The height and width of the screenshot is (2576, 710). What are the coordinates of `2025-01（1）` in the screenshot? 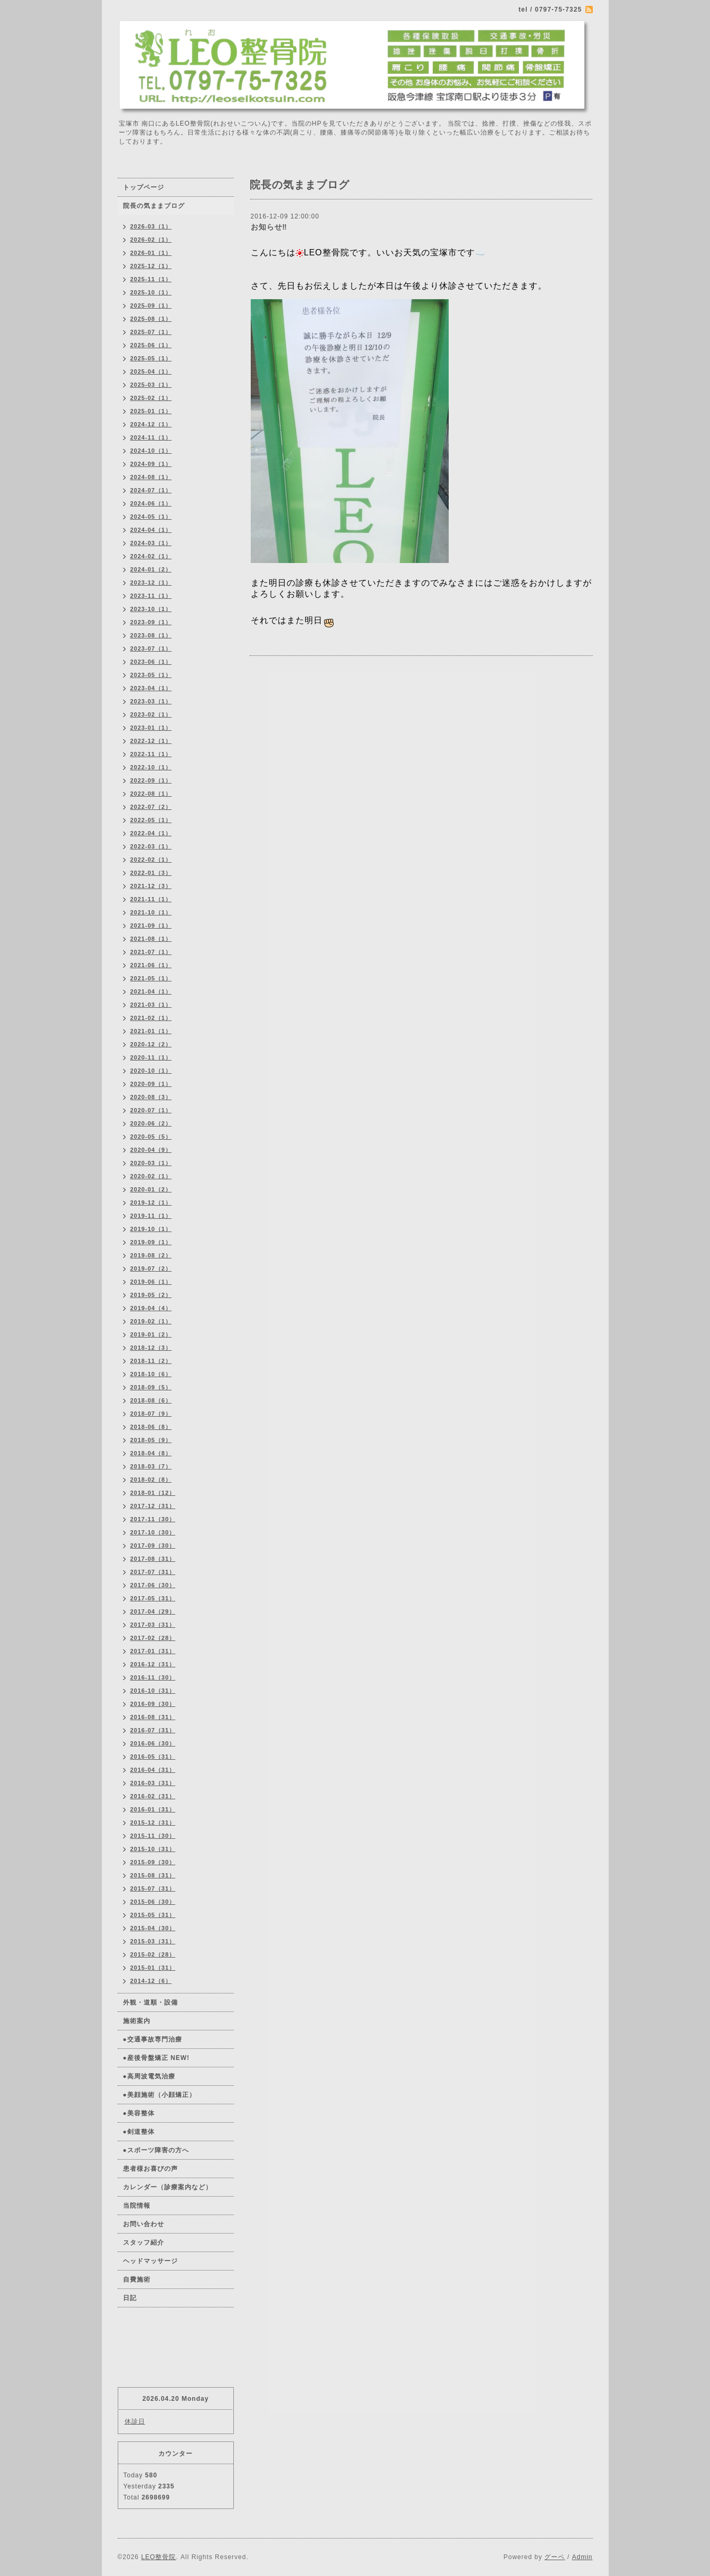 It's located at (151, 411).